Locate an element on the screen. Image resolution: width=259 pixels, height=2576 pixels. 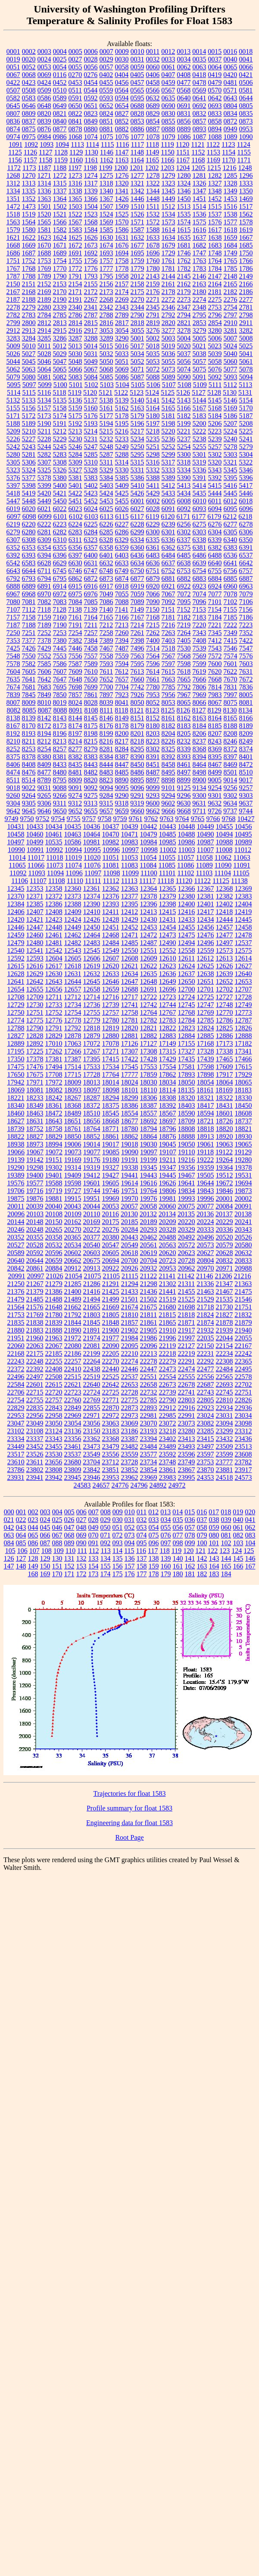
1765 is located at coordinates (230, 260).